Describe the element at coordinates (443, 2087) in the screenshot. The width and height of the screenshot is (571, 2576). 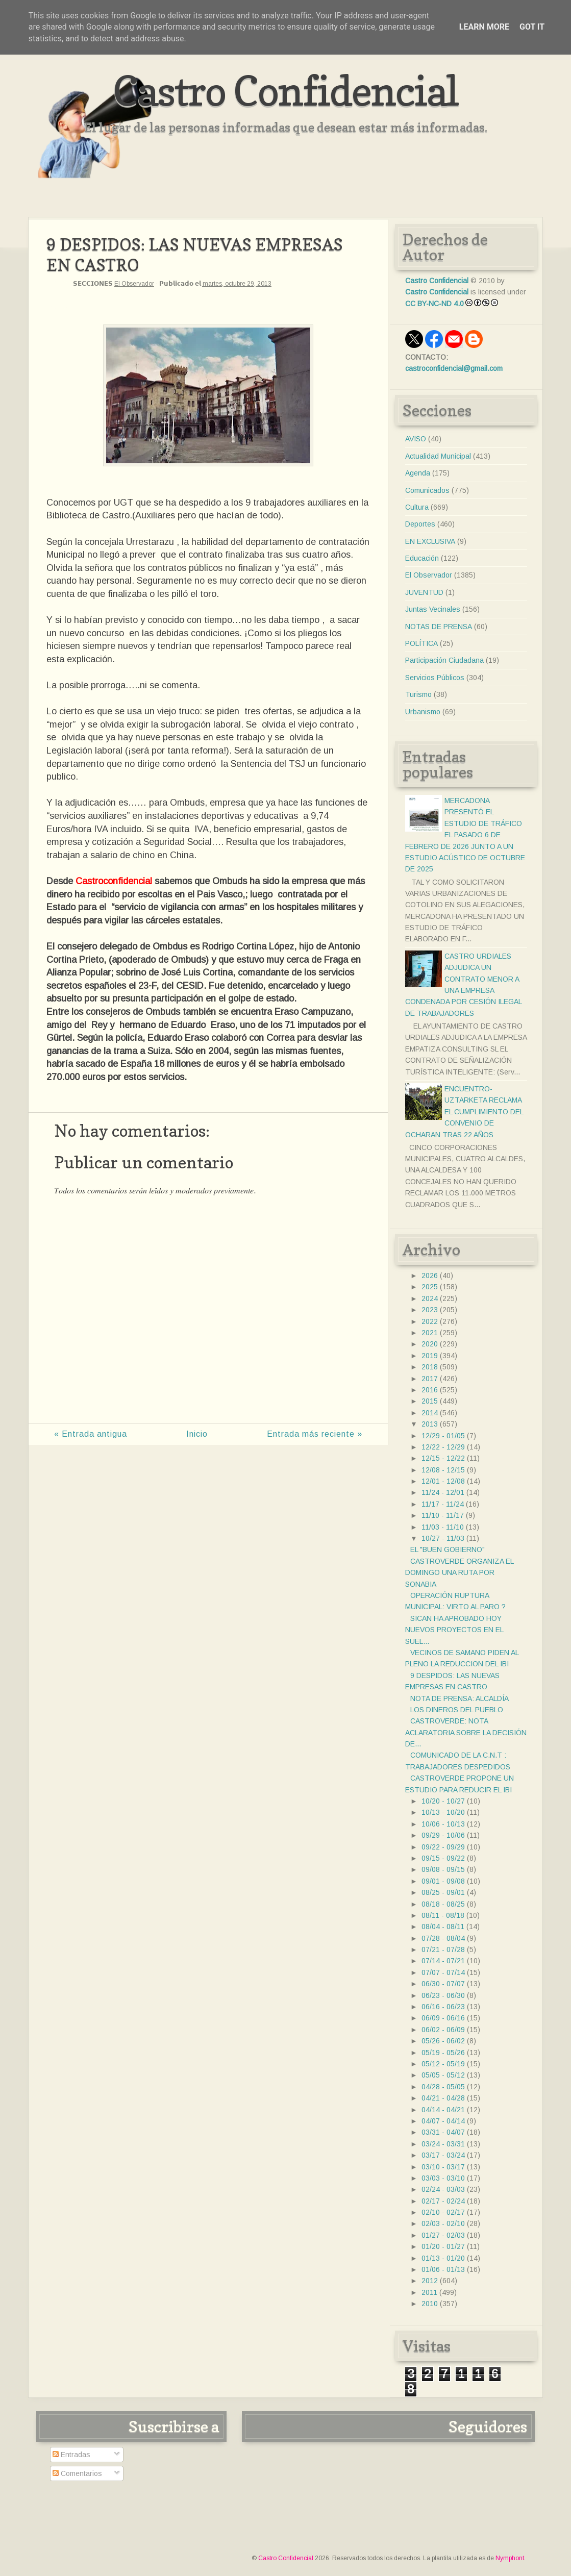
I see `04/28 - 05/05` at that location.